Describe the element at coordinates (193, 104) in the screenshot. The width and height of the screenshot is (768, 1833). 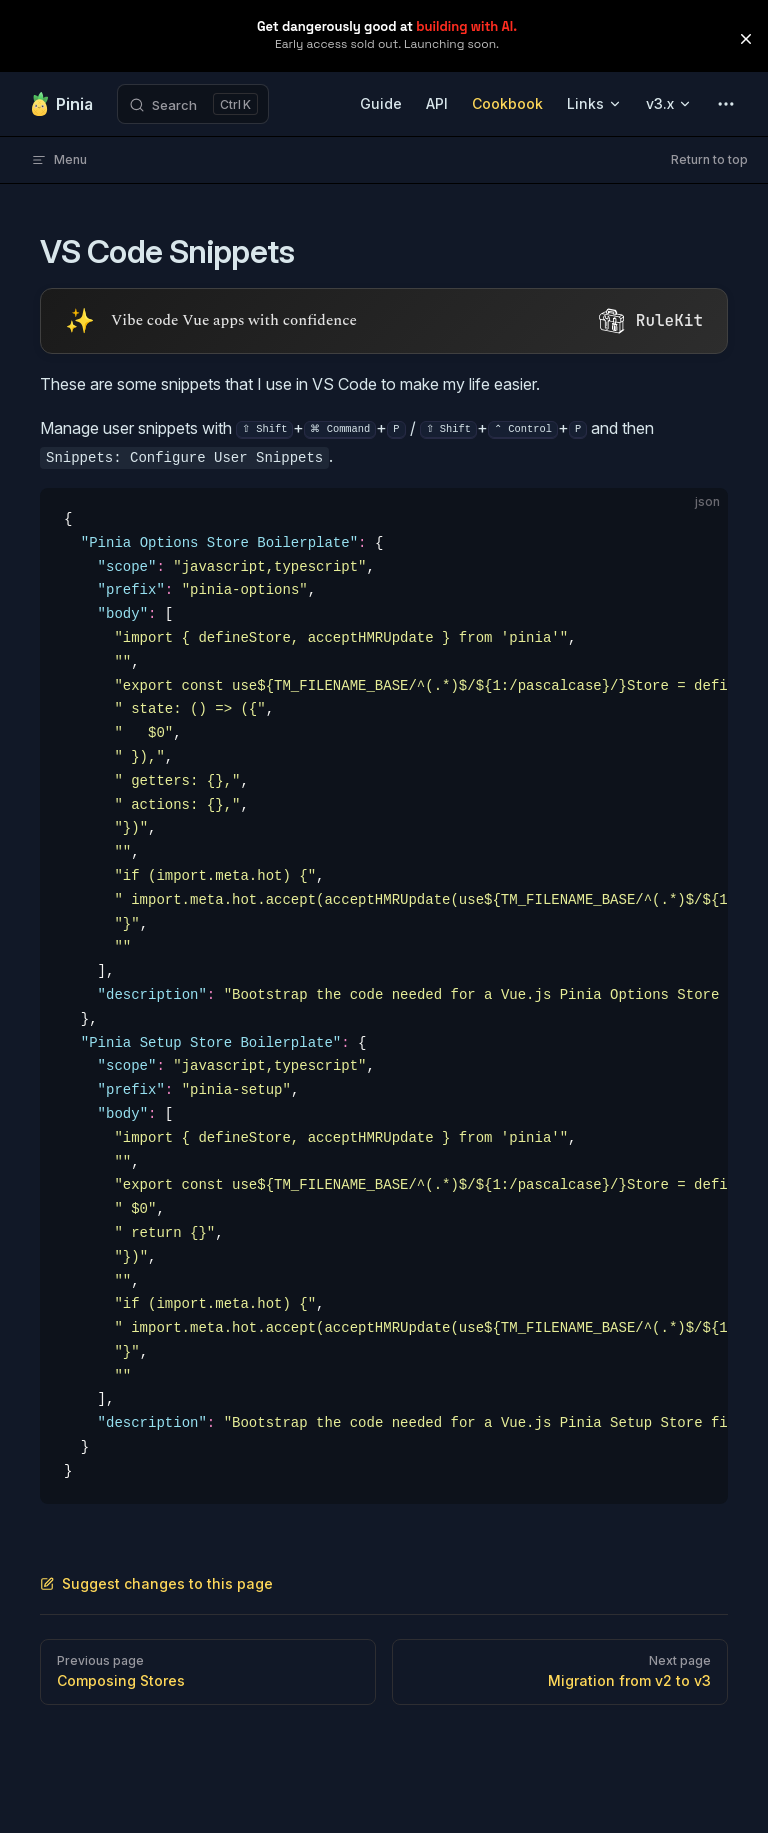
I see `[Search]` at that location.